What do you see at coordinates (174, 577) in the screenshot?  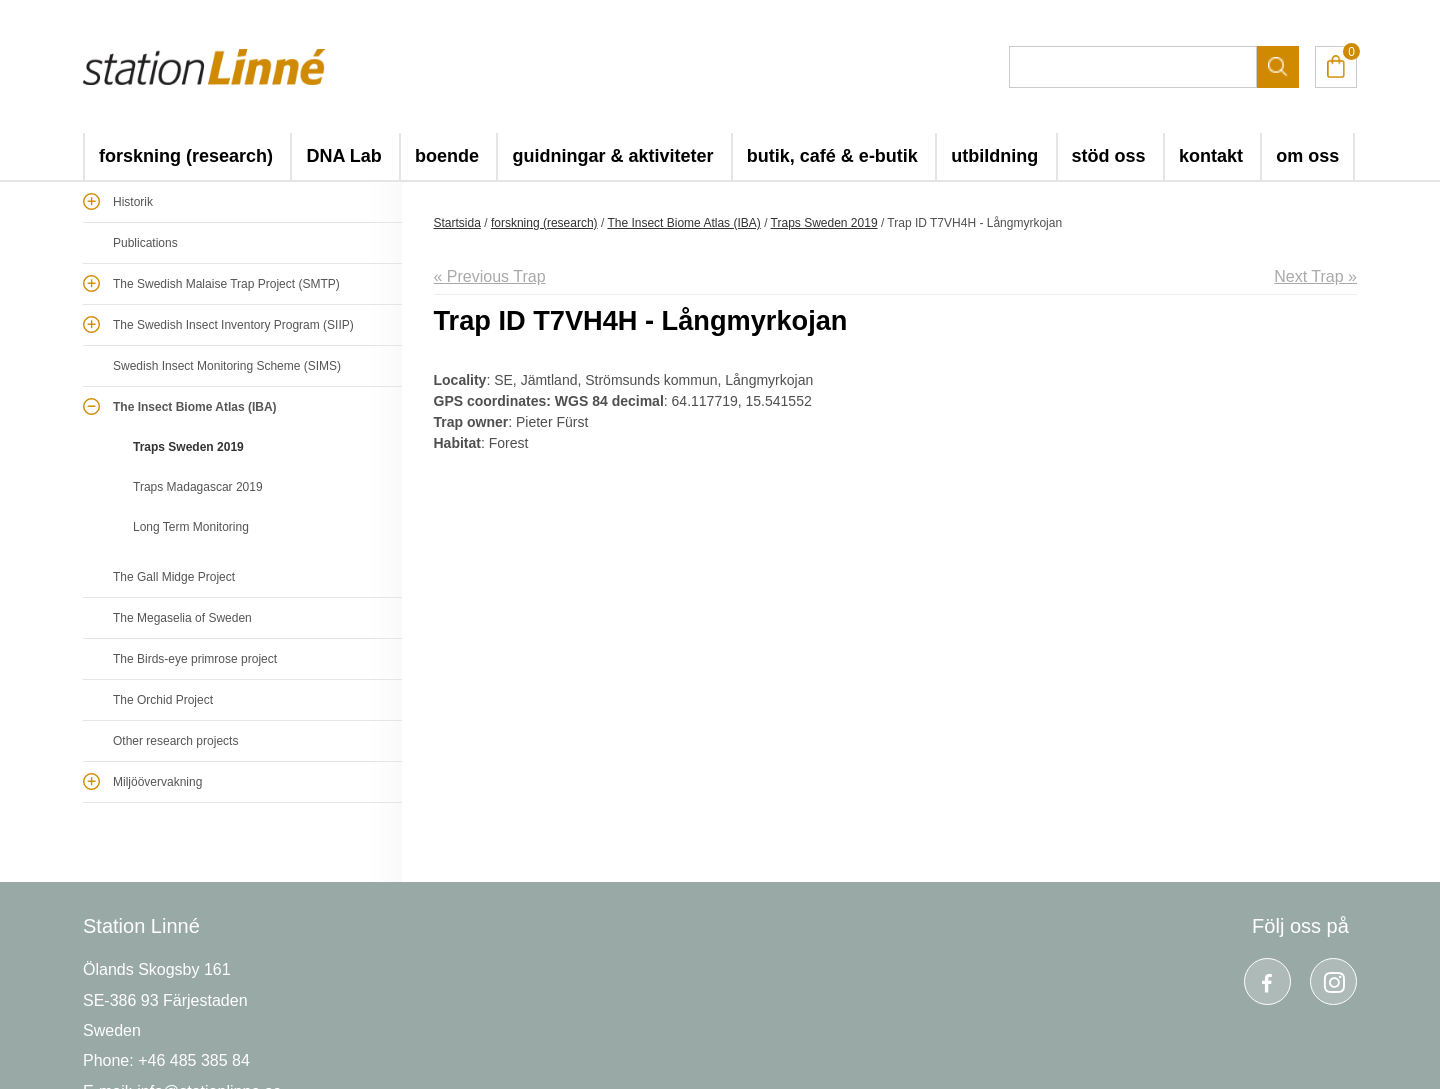 I see `The Gall Midge Project` at bounding box center [174, 577].